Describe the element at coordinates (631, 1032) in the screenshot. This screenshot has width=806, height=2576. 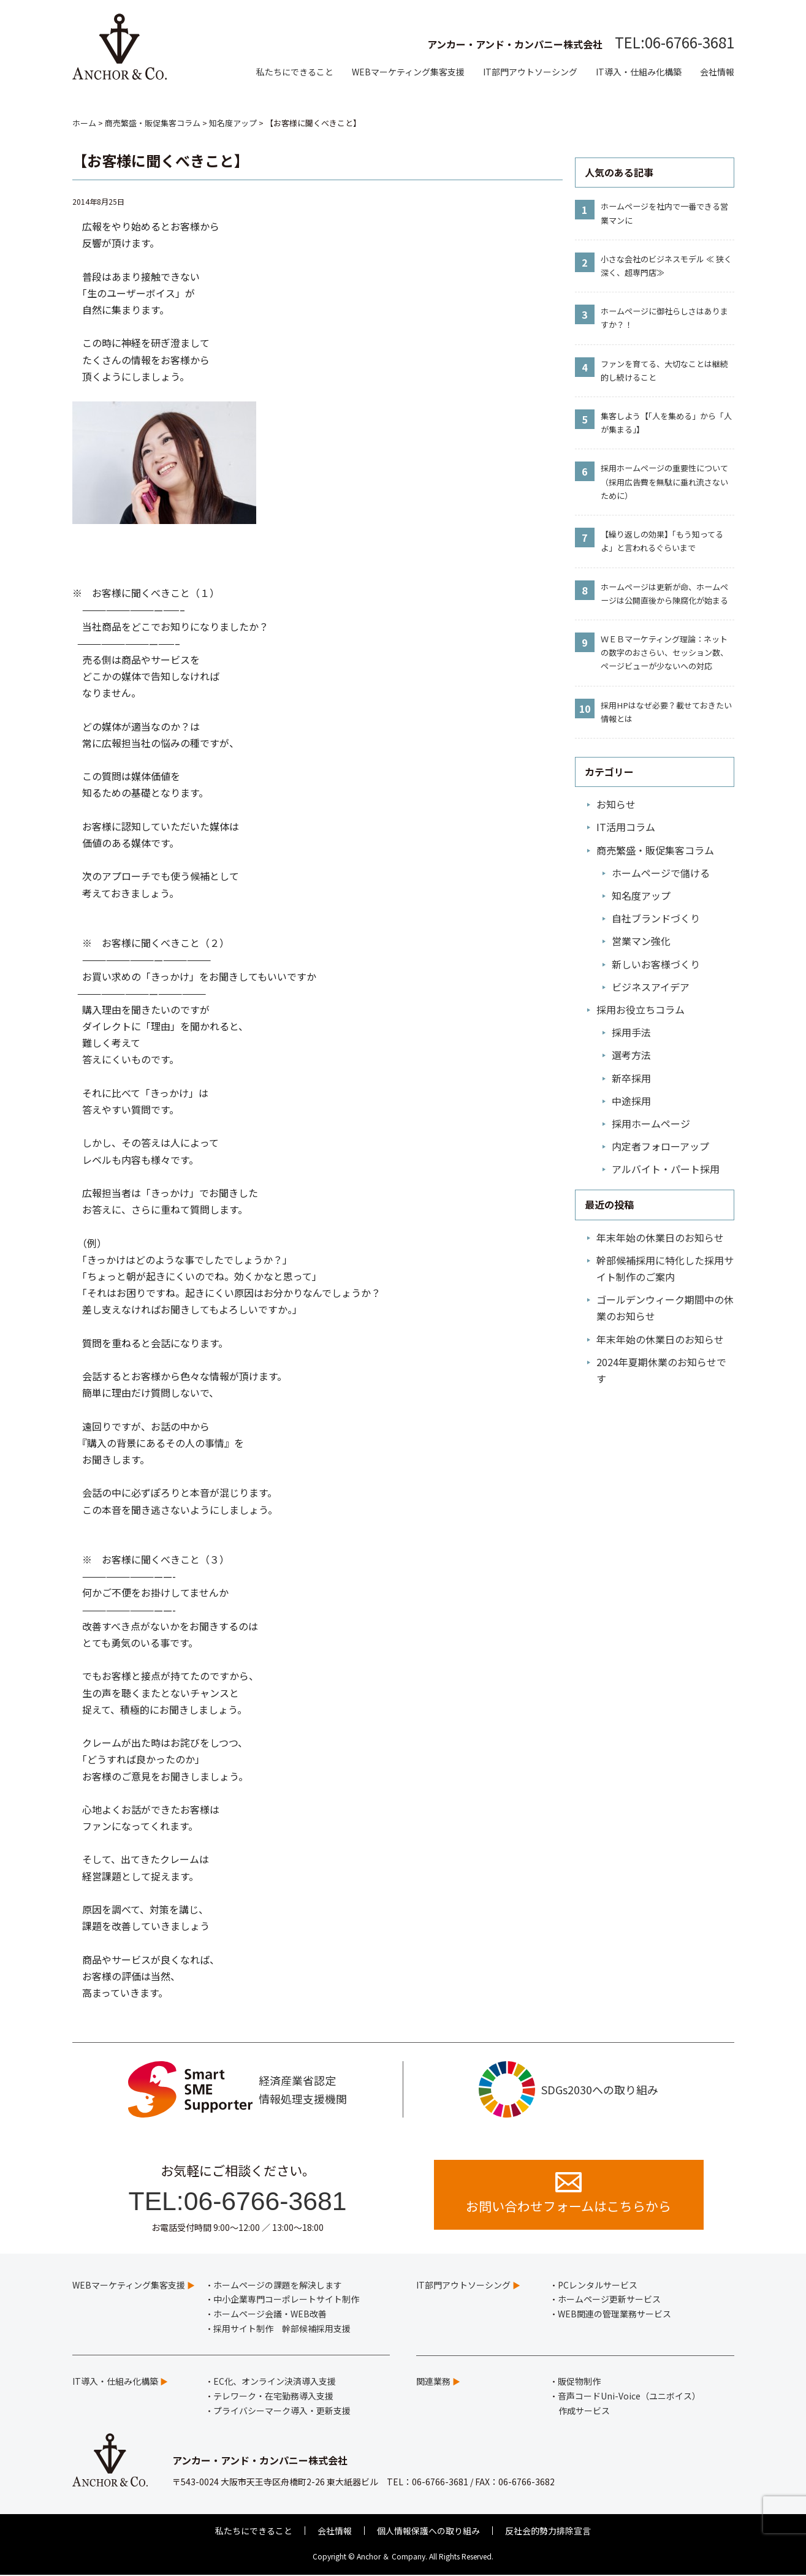
I see `採用手法` at that location.